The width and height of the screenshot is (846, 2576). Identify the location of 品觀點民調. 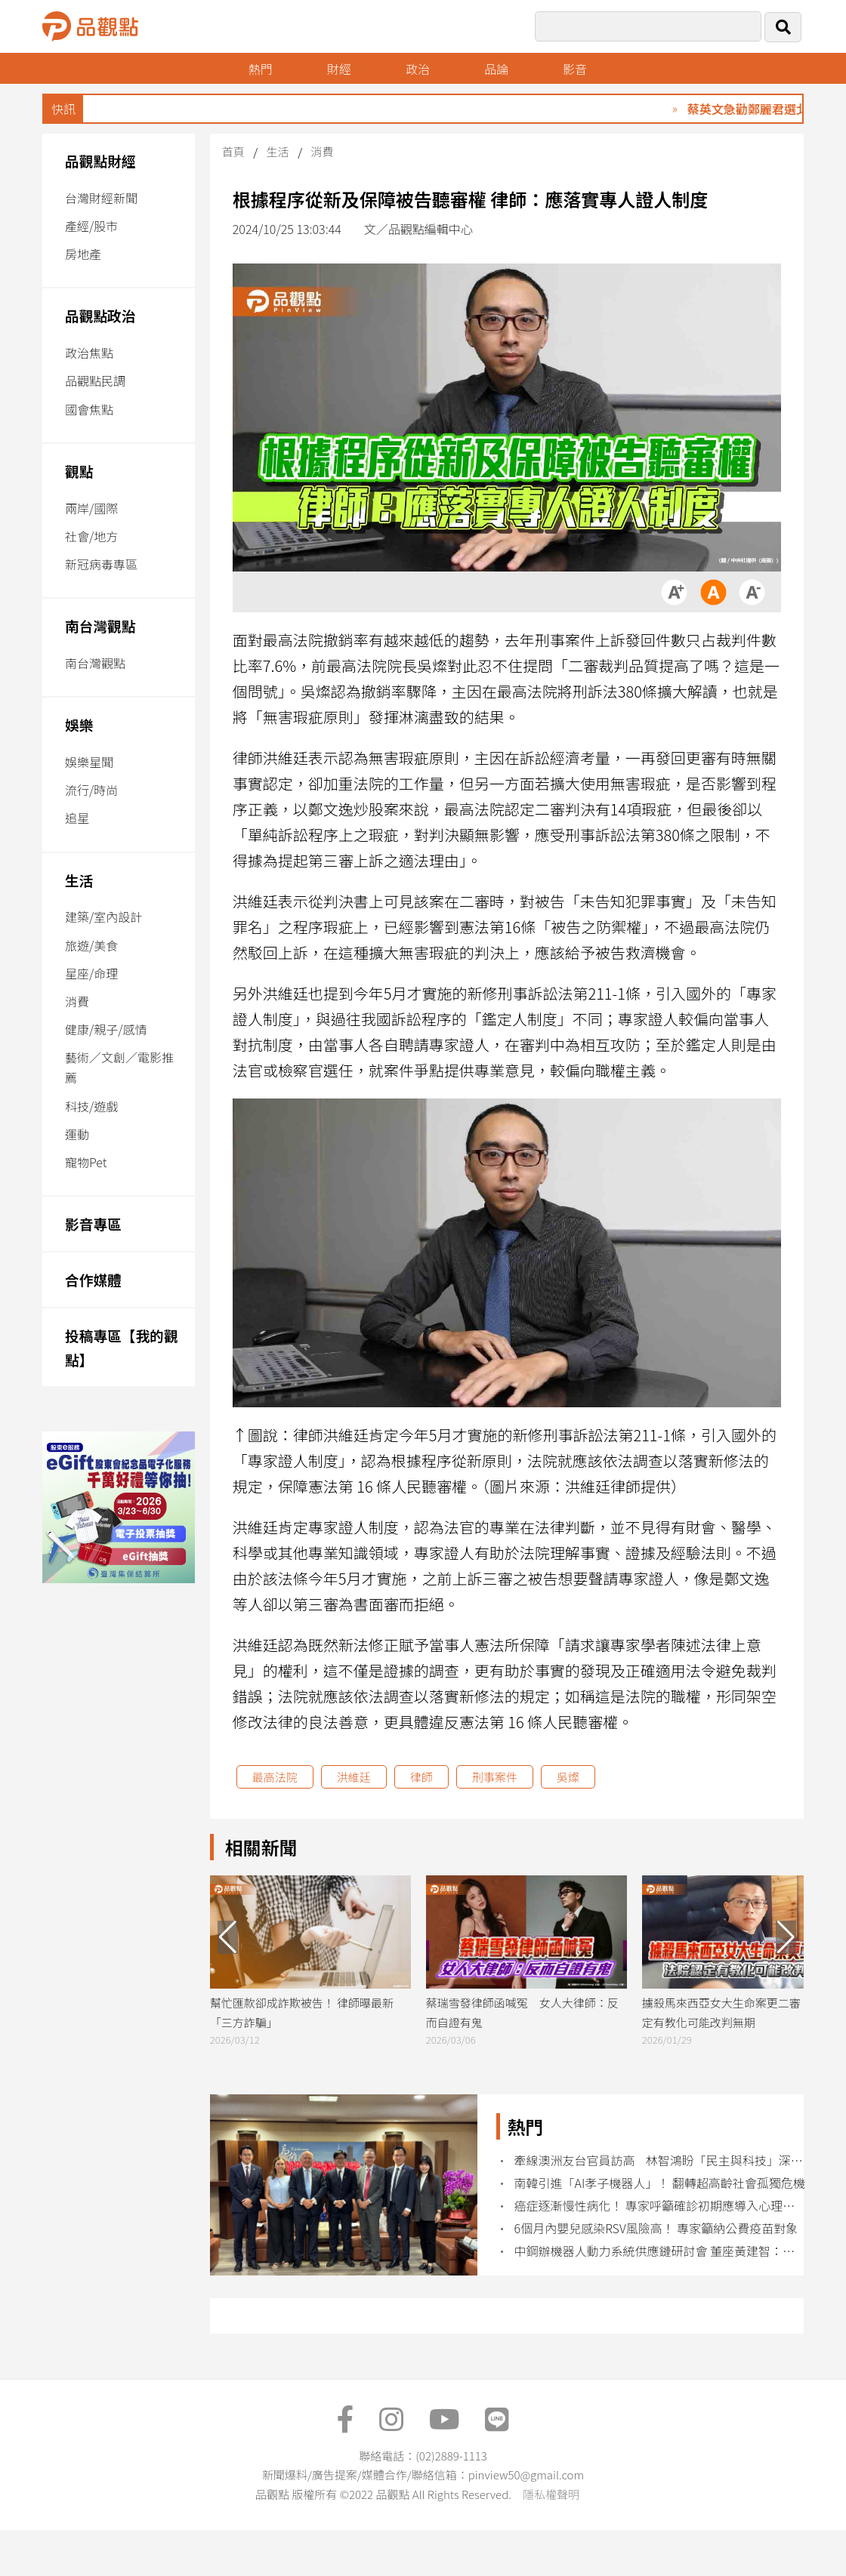
(95, 380).